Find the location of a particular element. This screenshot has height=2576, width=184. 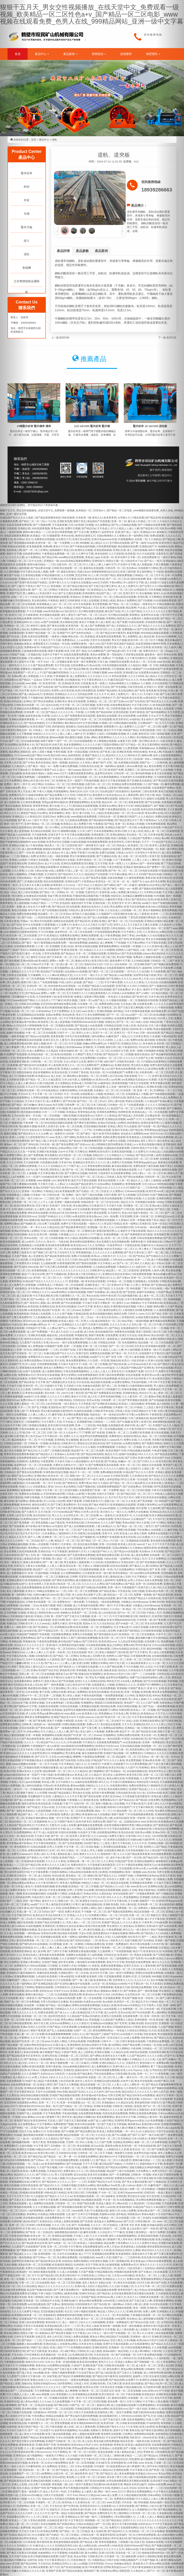

中文字幕欧美色图 is located at coordinates (156, 942).